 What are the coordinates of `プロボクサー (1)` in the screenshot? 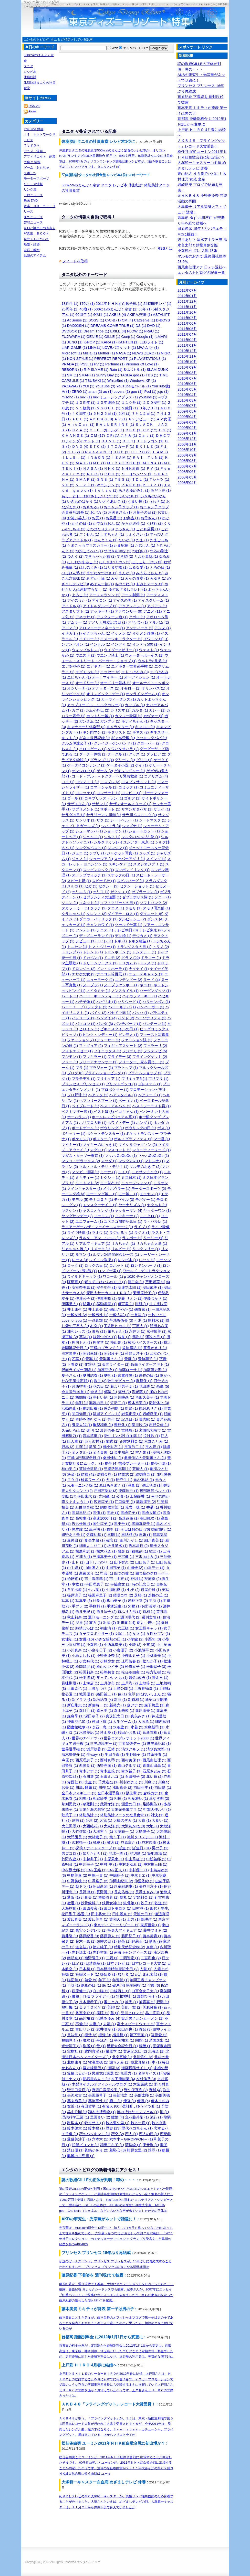 It's located at (115, 1089).